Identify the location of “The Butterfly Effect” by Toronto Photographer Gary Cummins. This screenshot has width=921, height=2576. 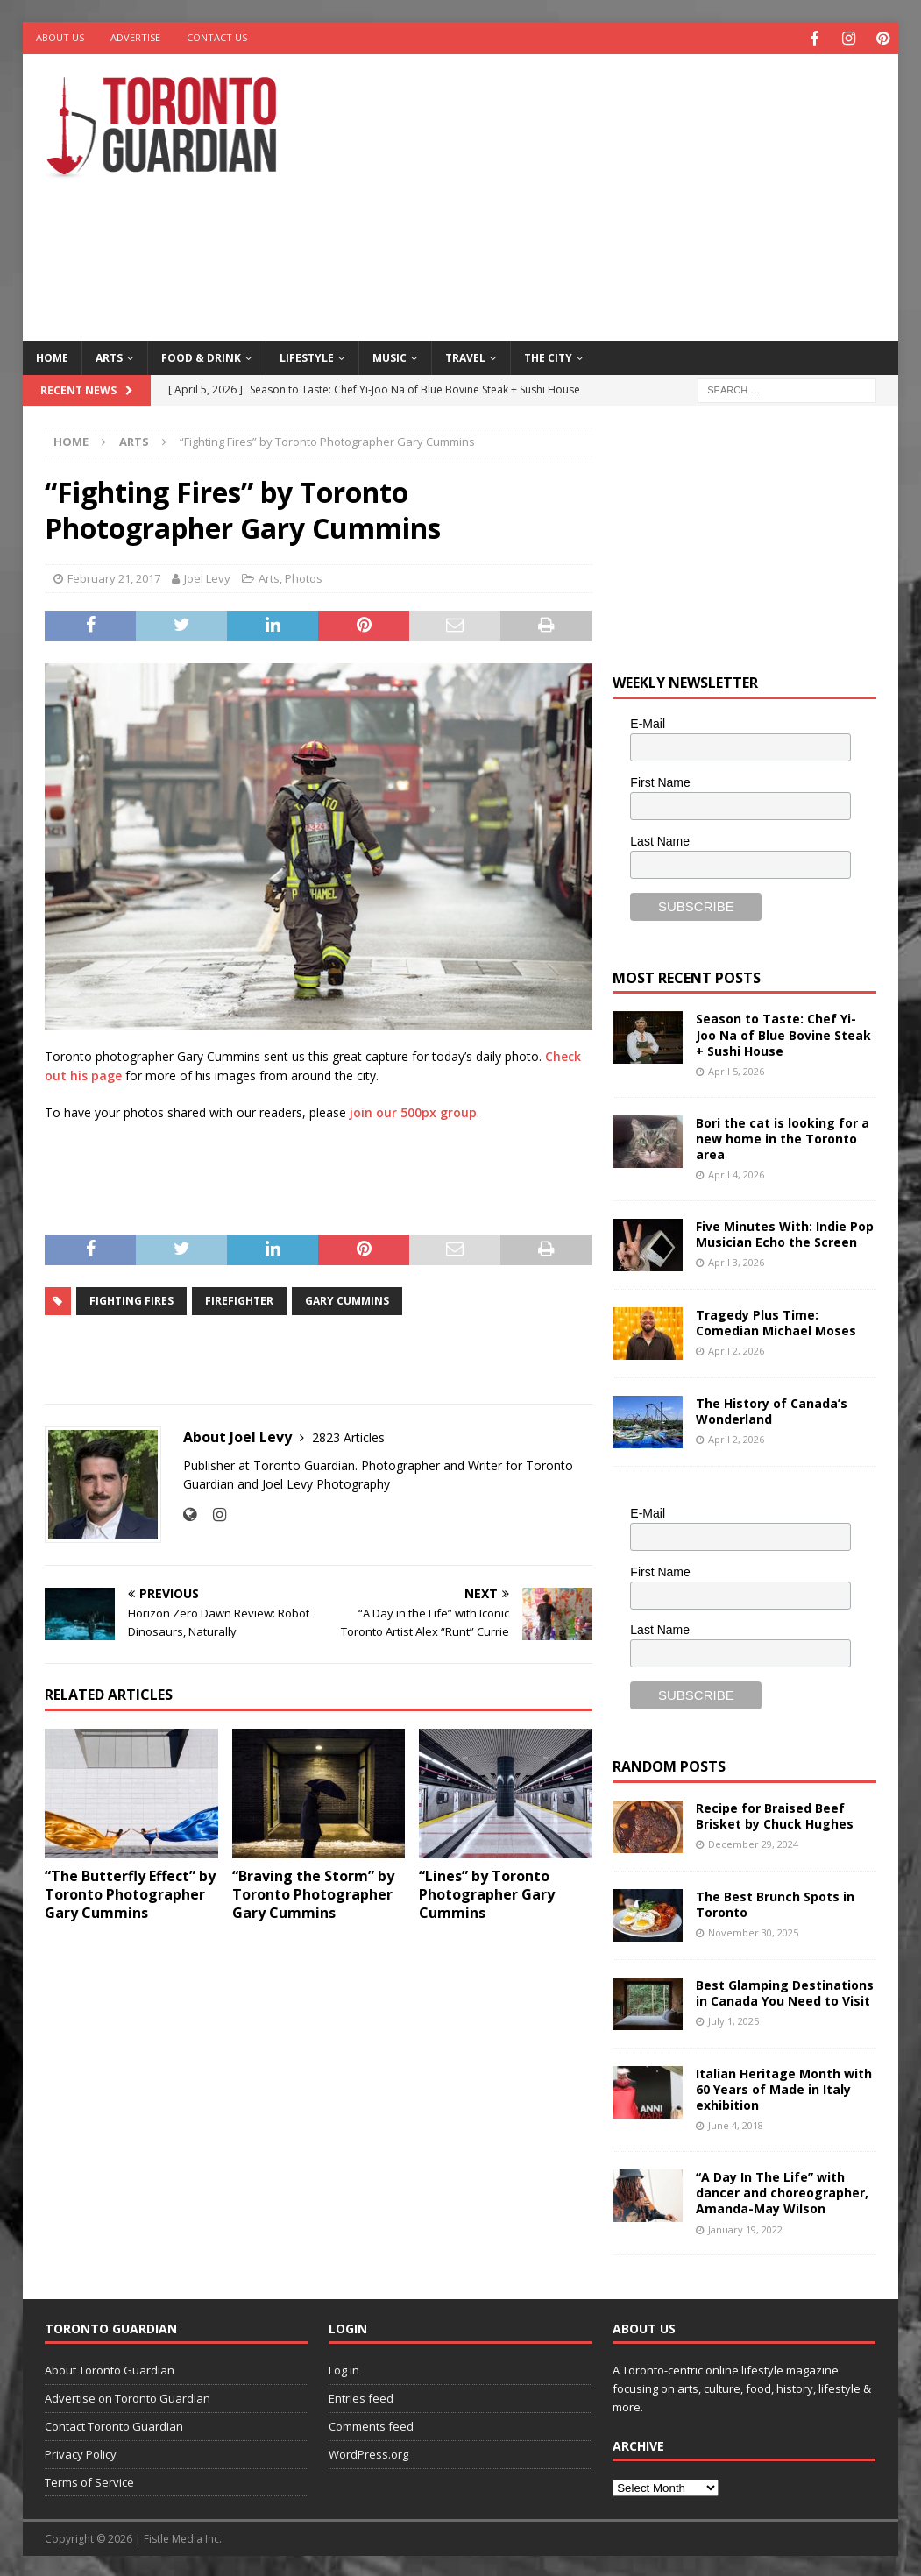
(130, 1893).